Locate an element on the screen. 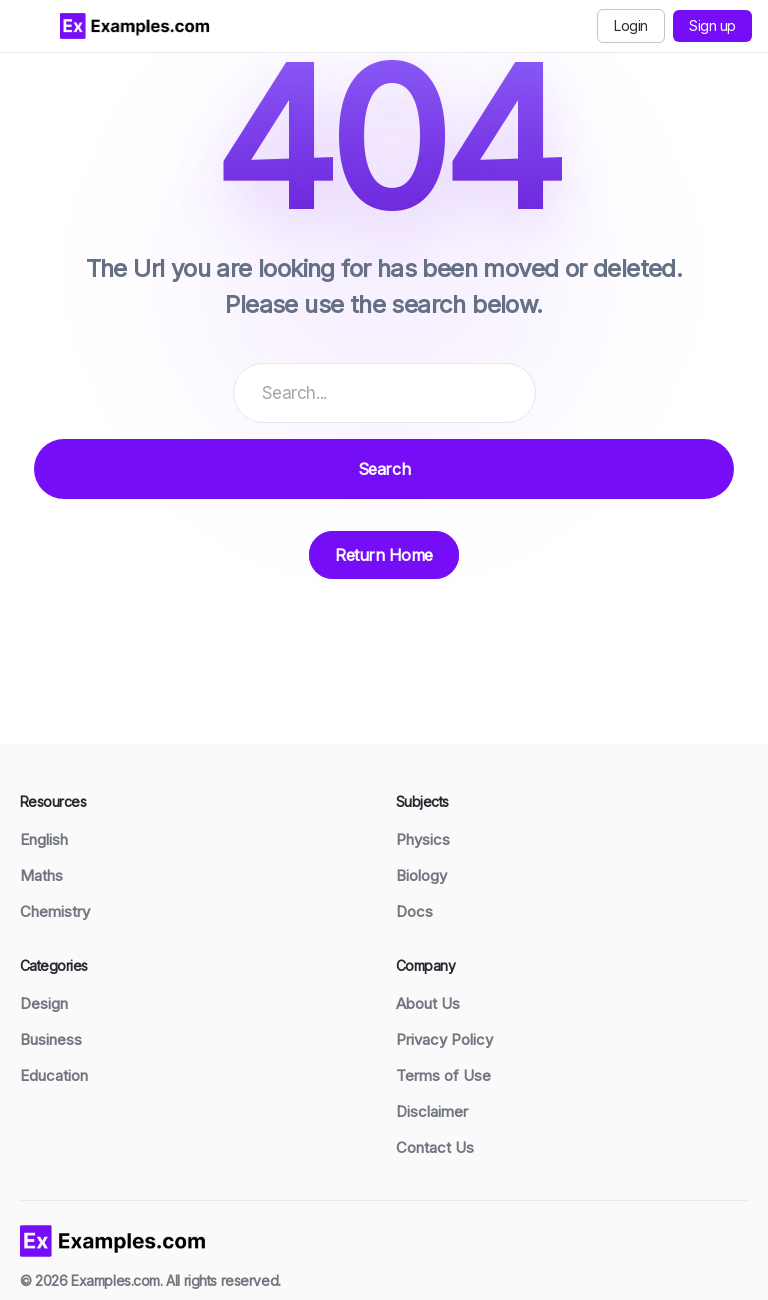 Image resolution: width=768 pixels, height=1300 pixels. Sign up is located at coordinates (712, 25).